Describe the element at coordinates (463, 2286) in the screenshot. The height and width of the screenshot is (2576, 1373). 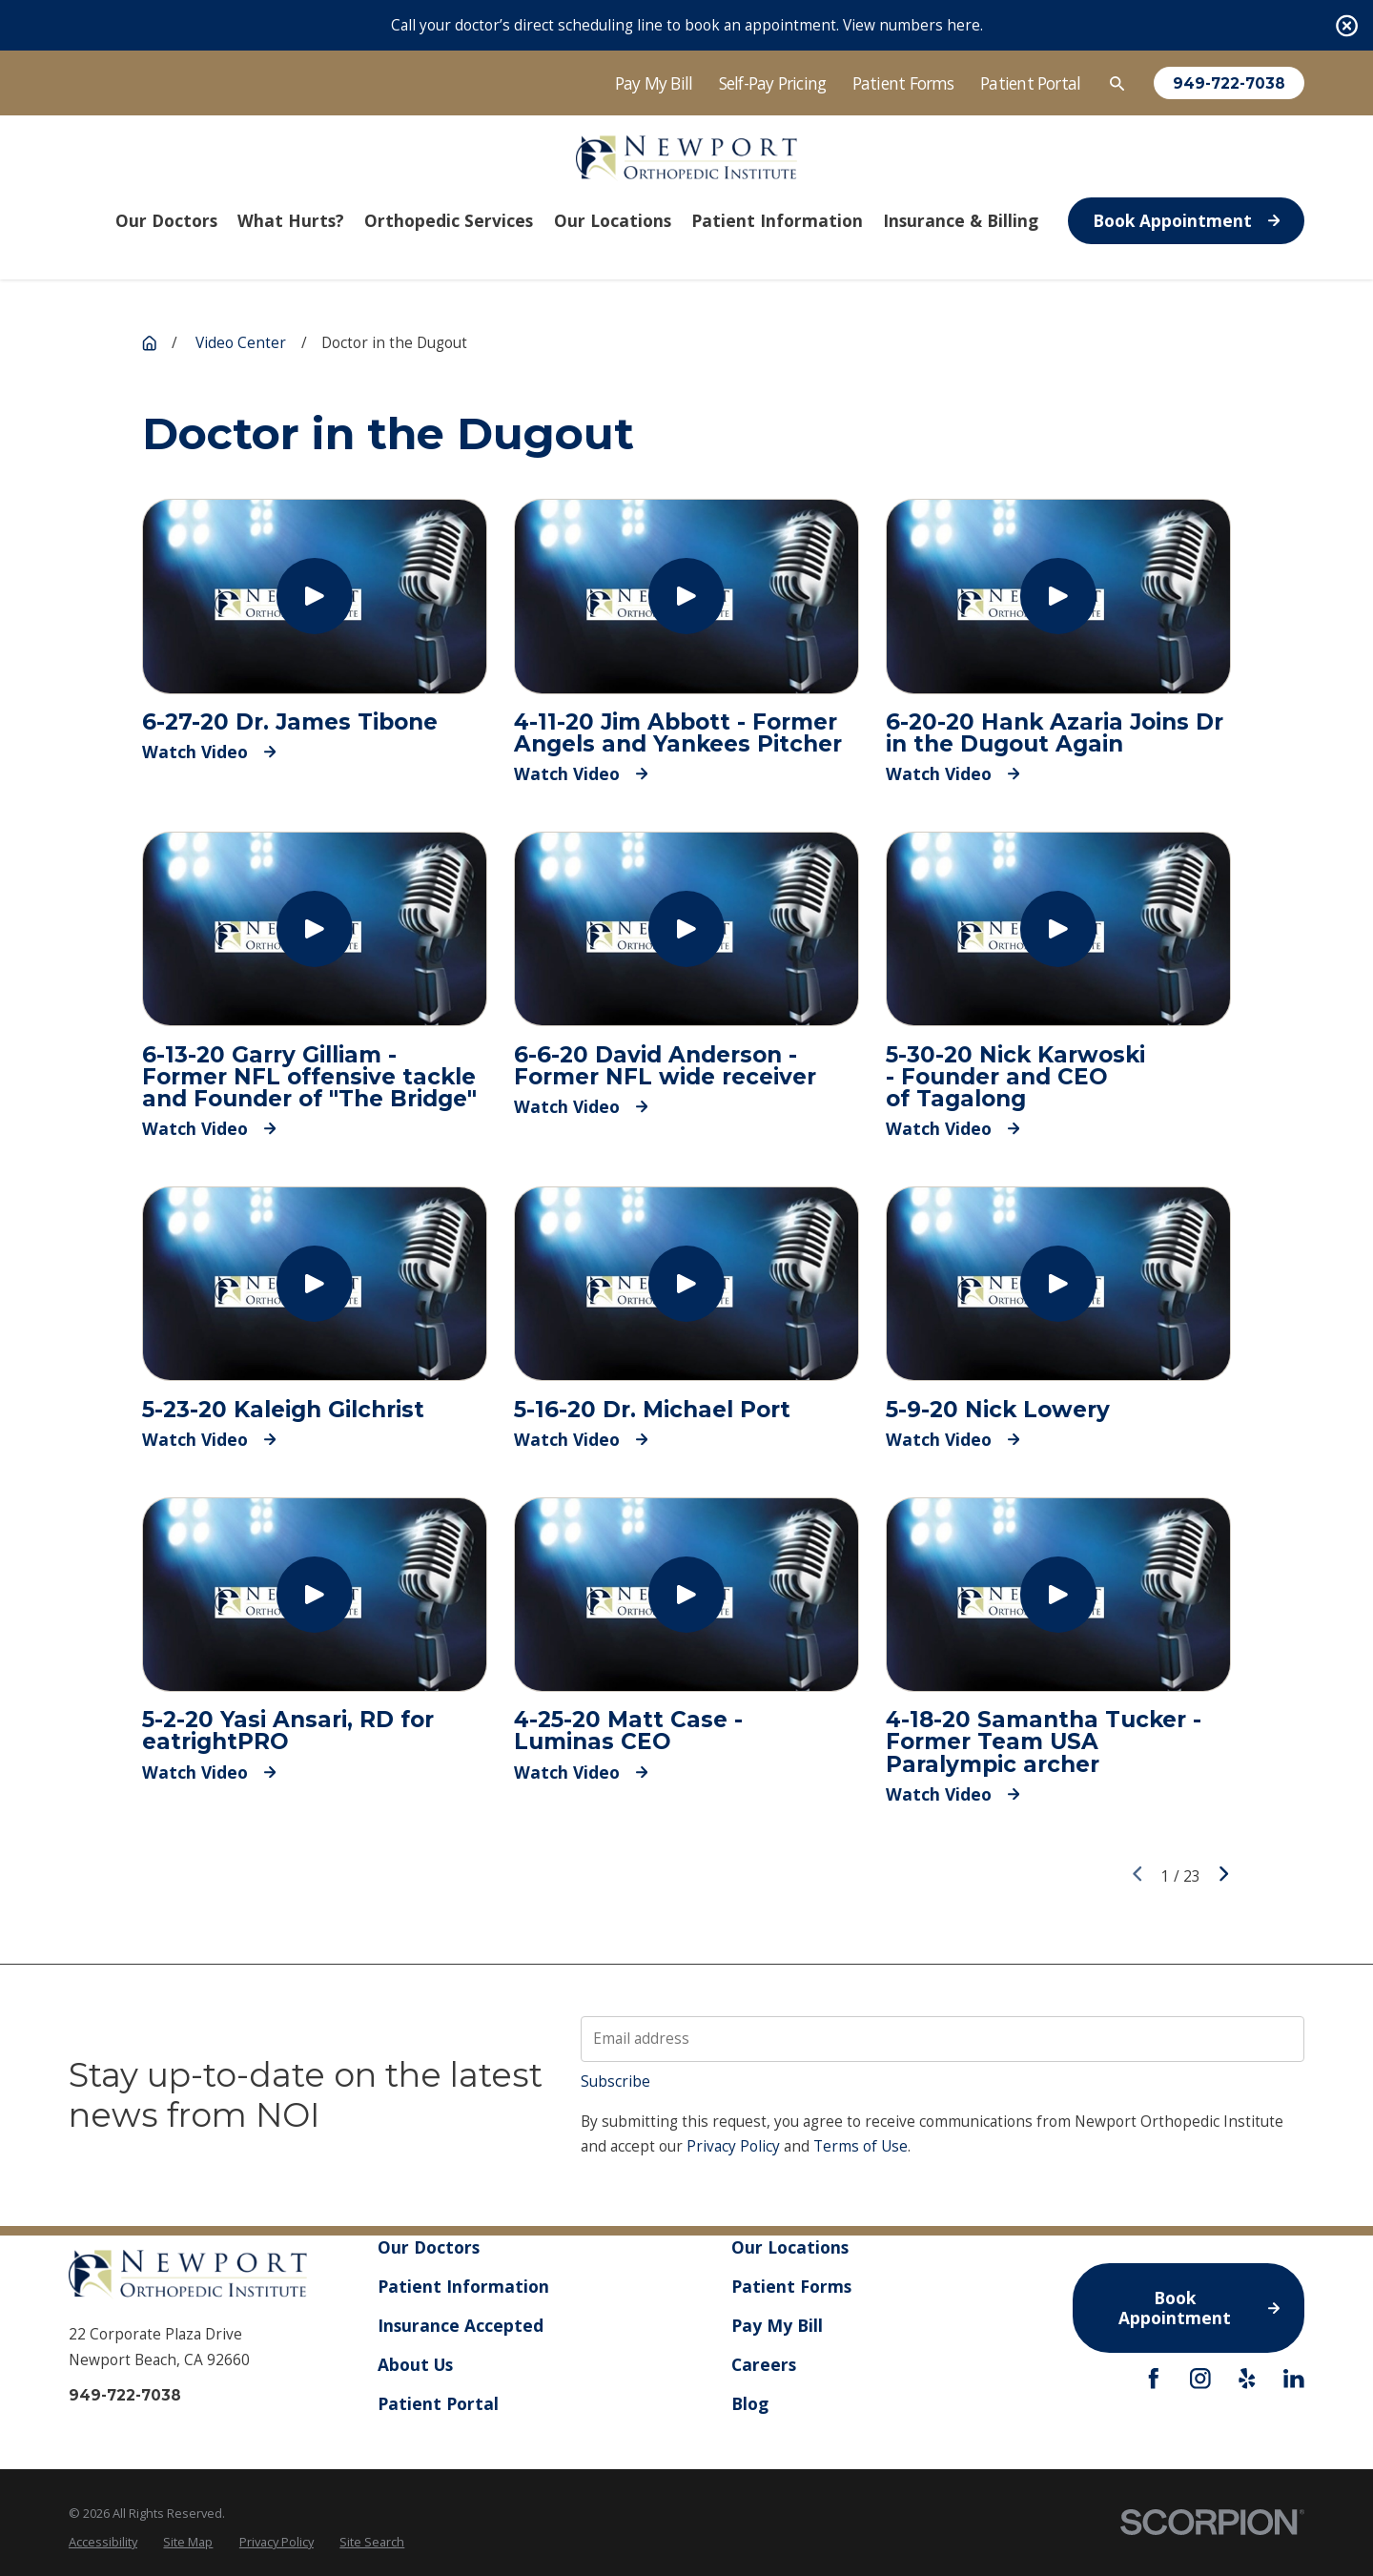
I see `Patient Information` at that location.